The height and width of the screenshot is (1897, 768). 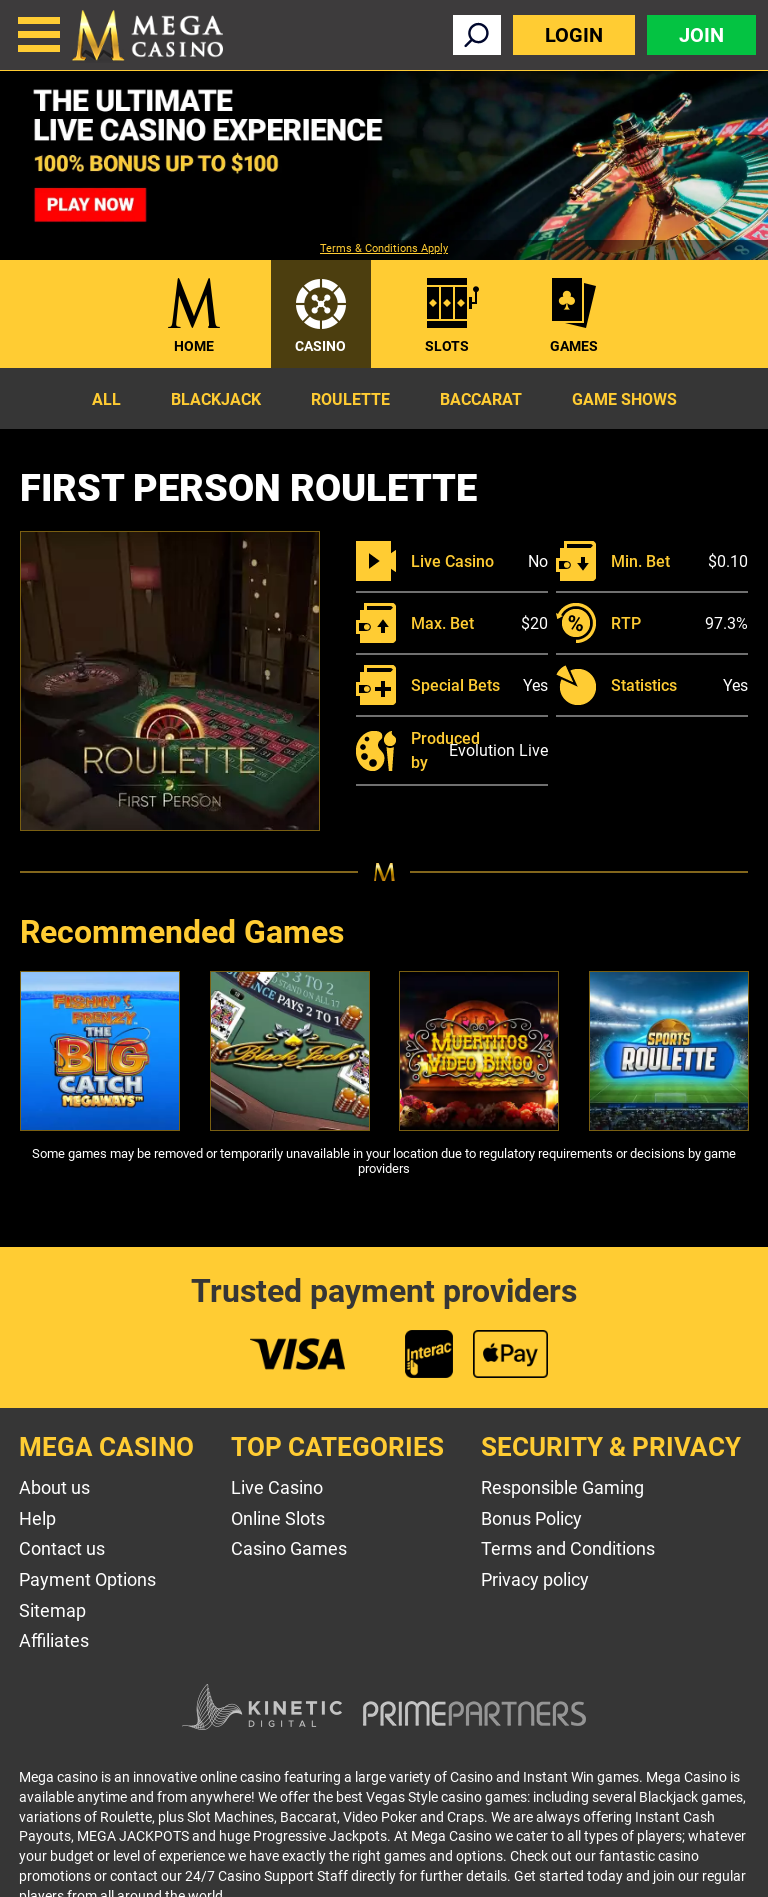 What do you see at coordinates (447, 346) in the screenshot?
I see `Slots` at bounding box center [447, 346].